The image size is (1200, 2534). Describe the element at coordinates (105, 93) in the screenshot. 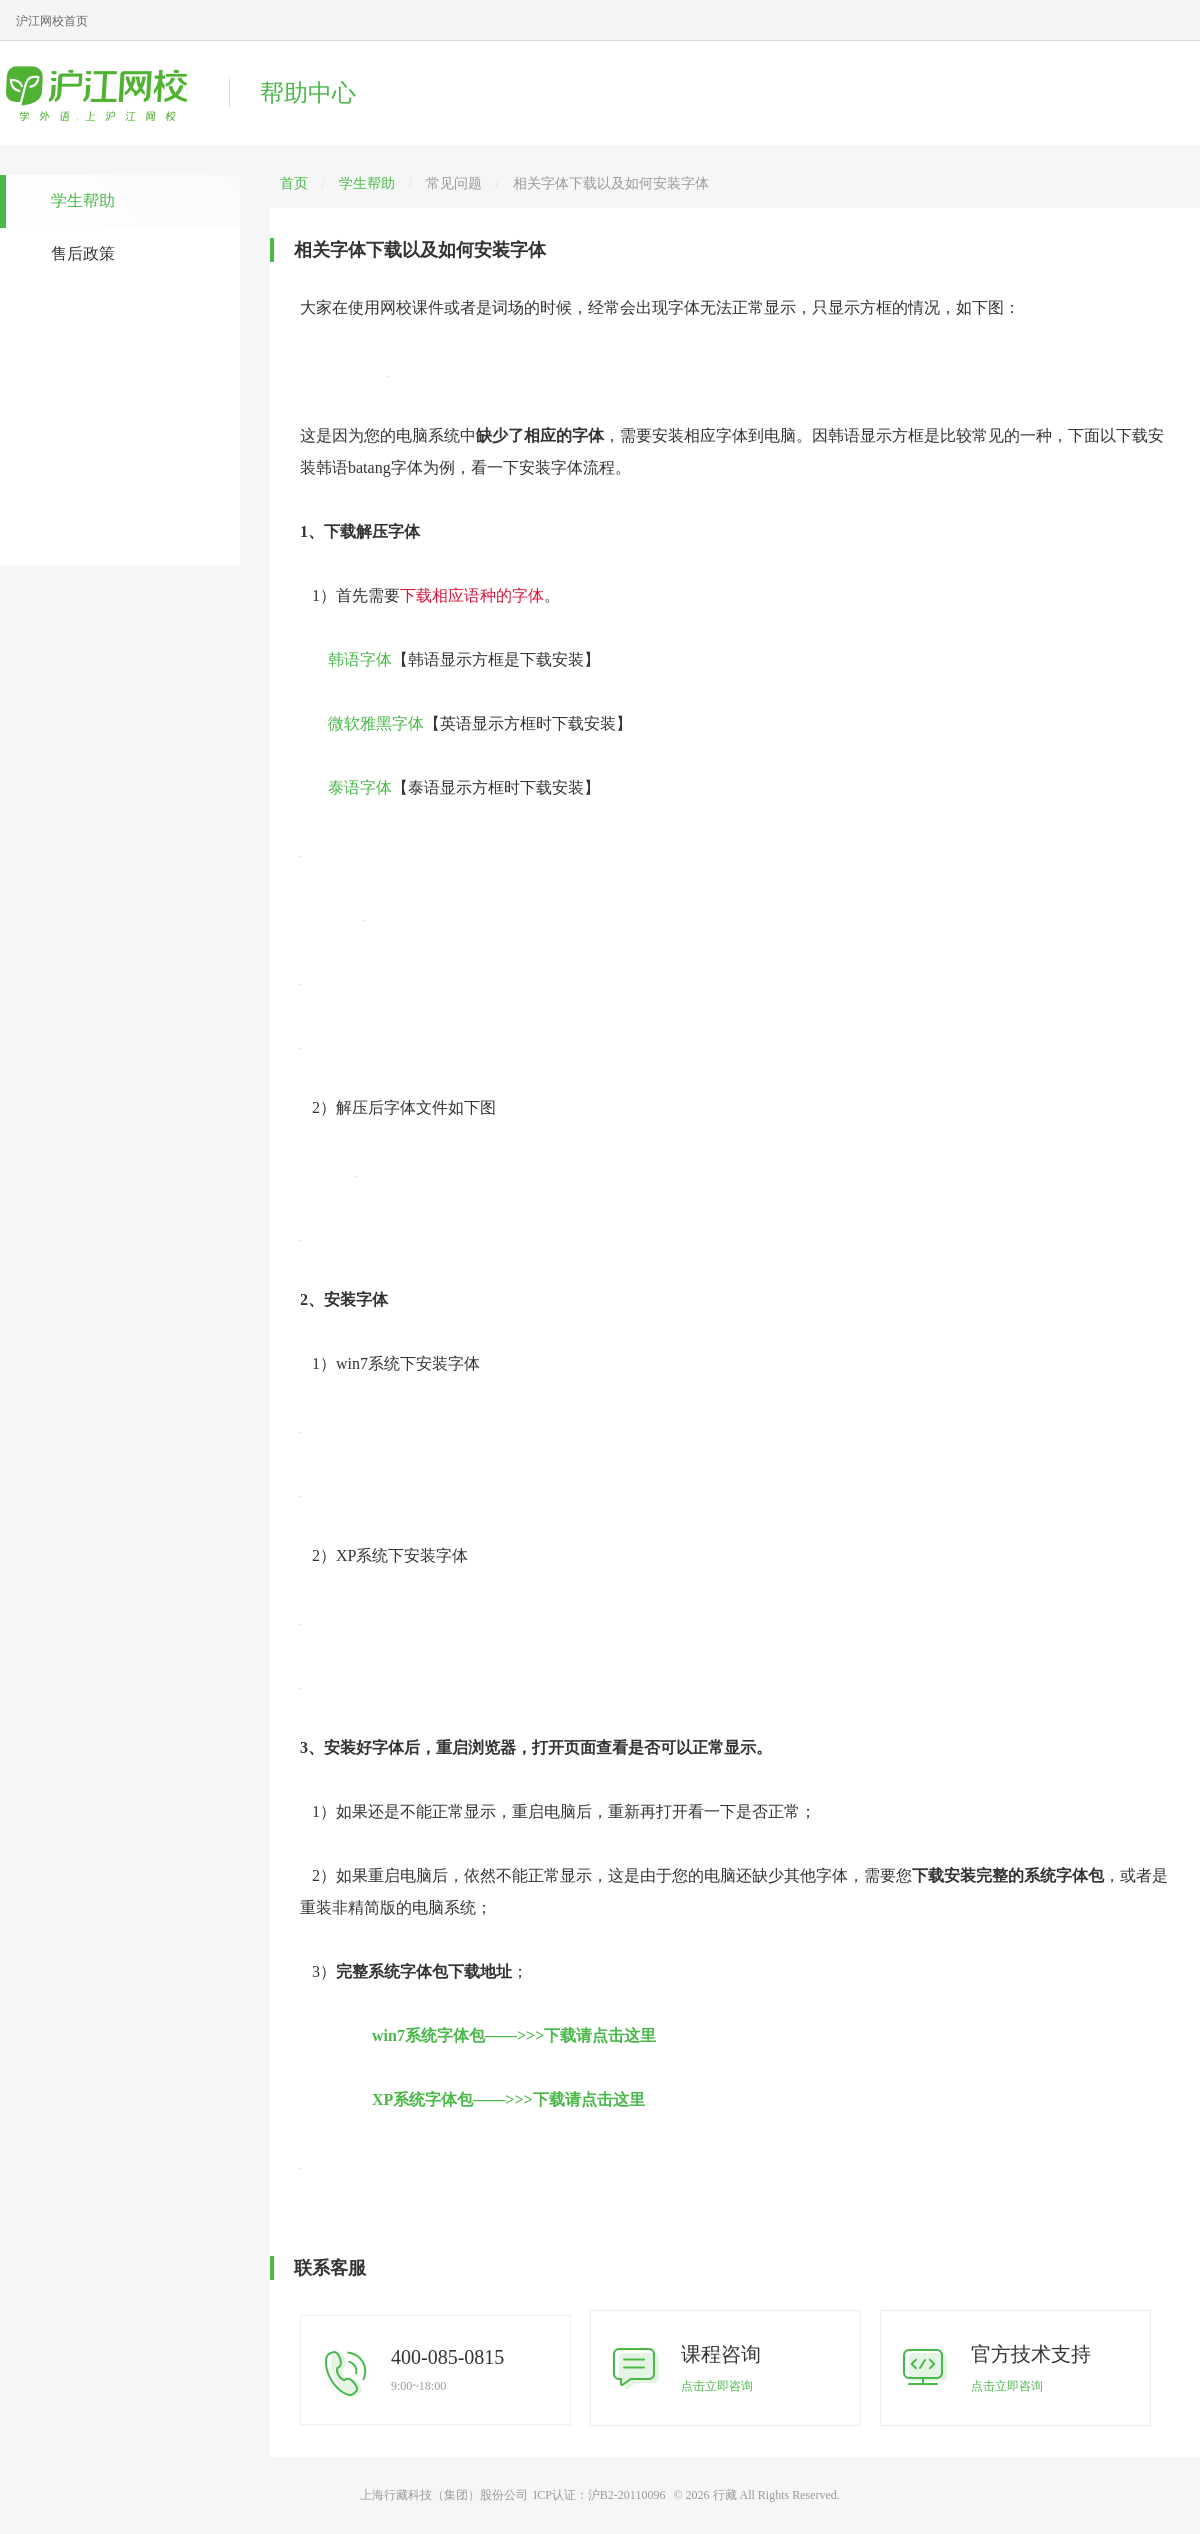

I see `沪江网校帮助中心` at that location.